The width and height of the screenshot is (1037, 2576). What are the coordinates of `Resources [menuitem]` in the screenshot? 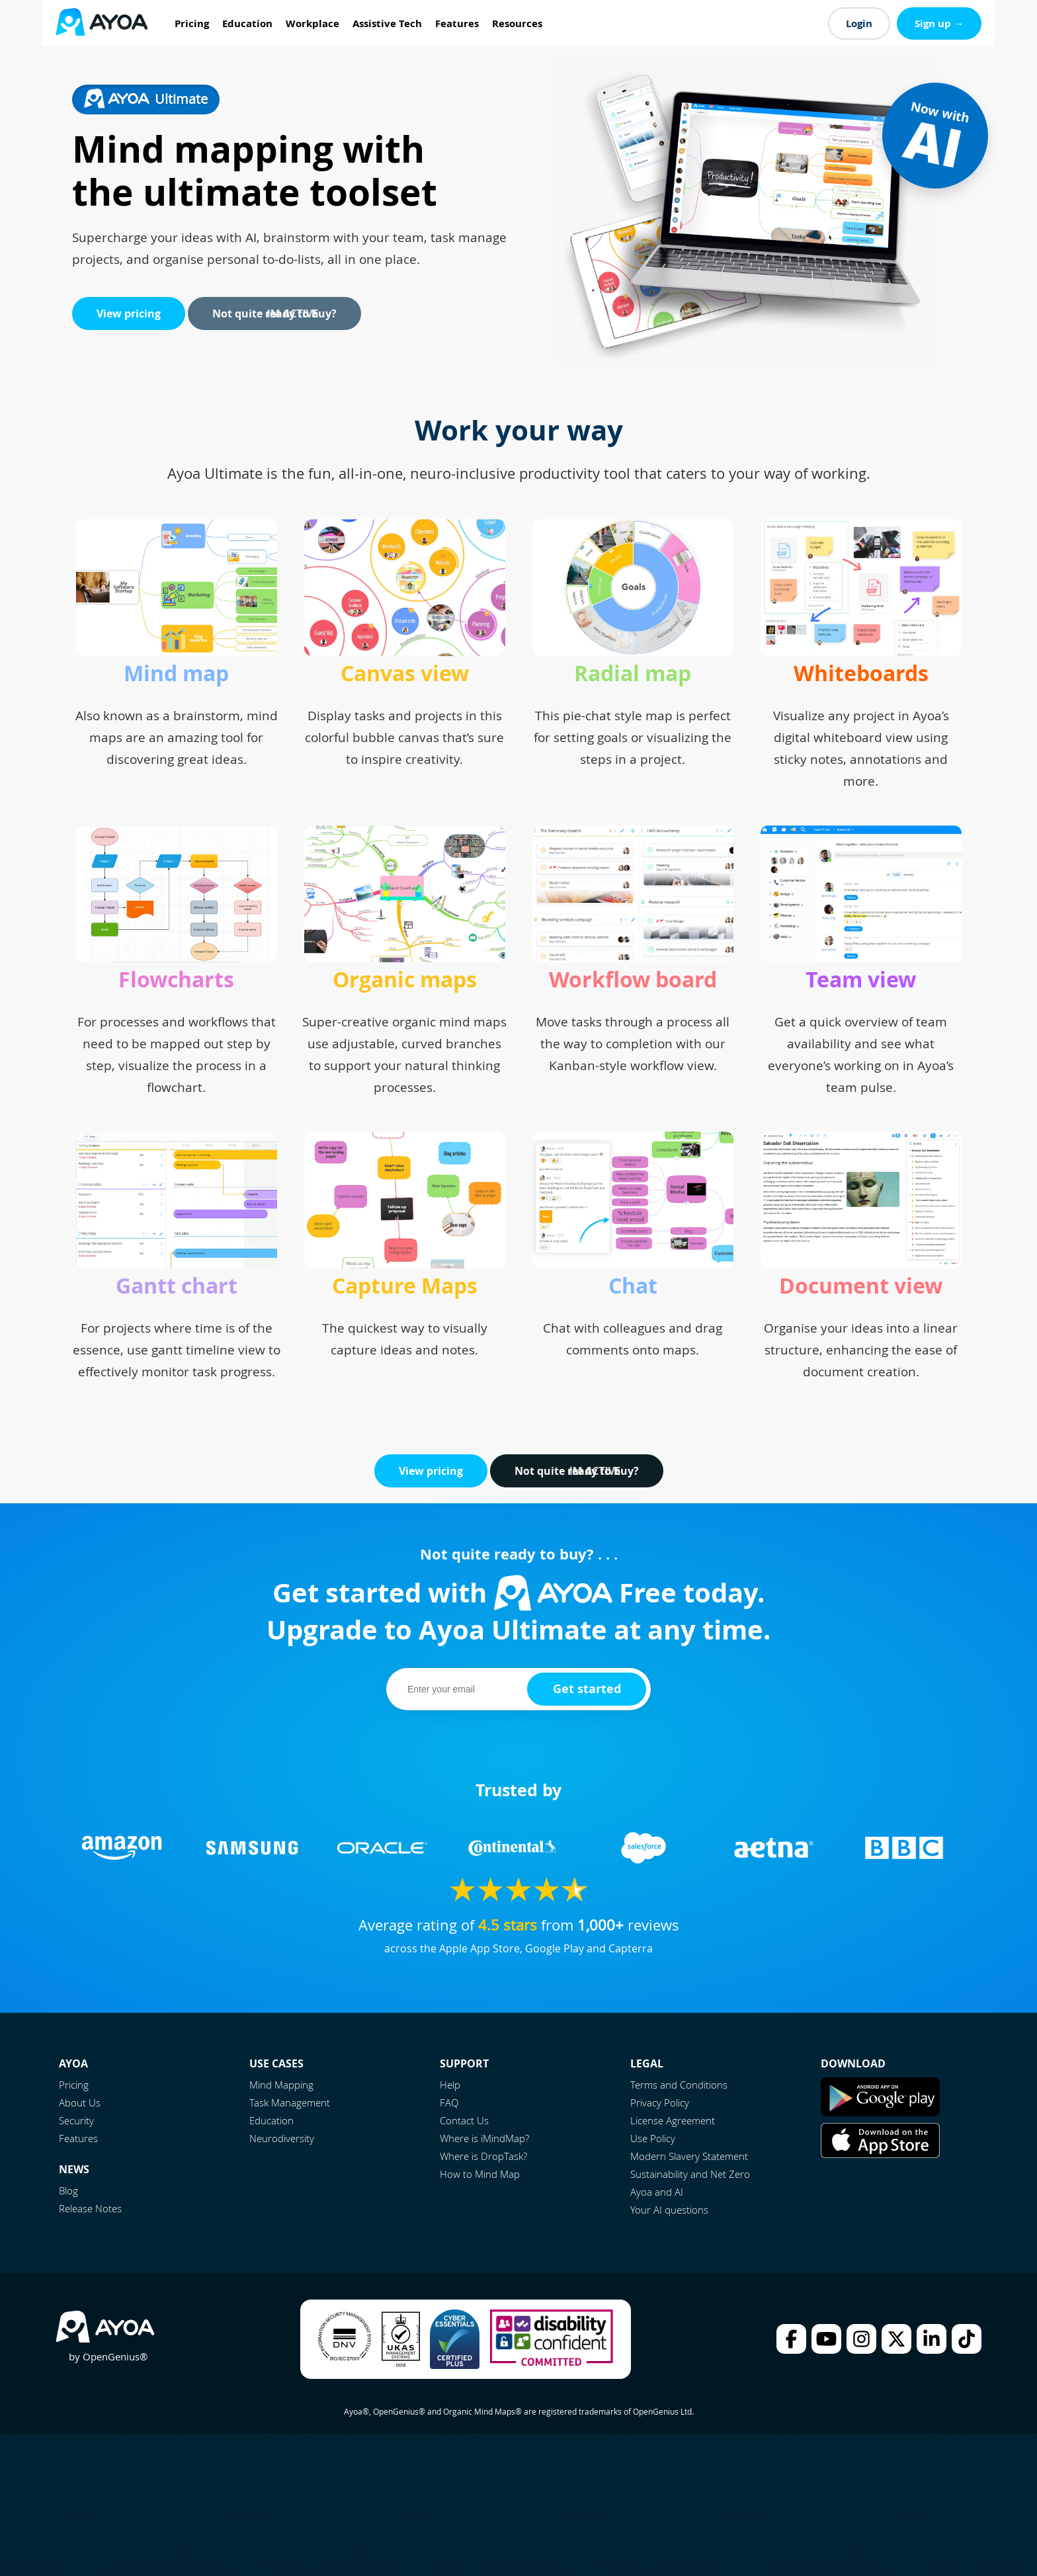 It's located at (517, 23).